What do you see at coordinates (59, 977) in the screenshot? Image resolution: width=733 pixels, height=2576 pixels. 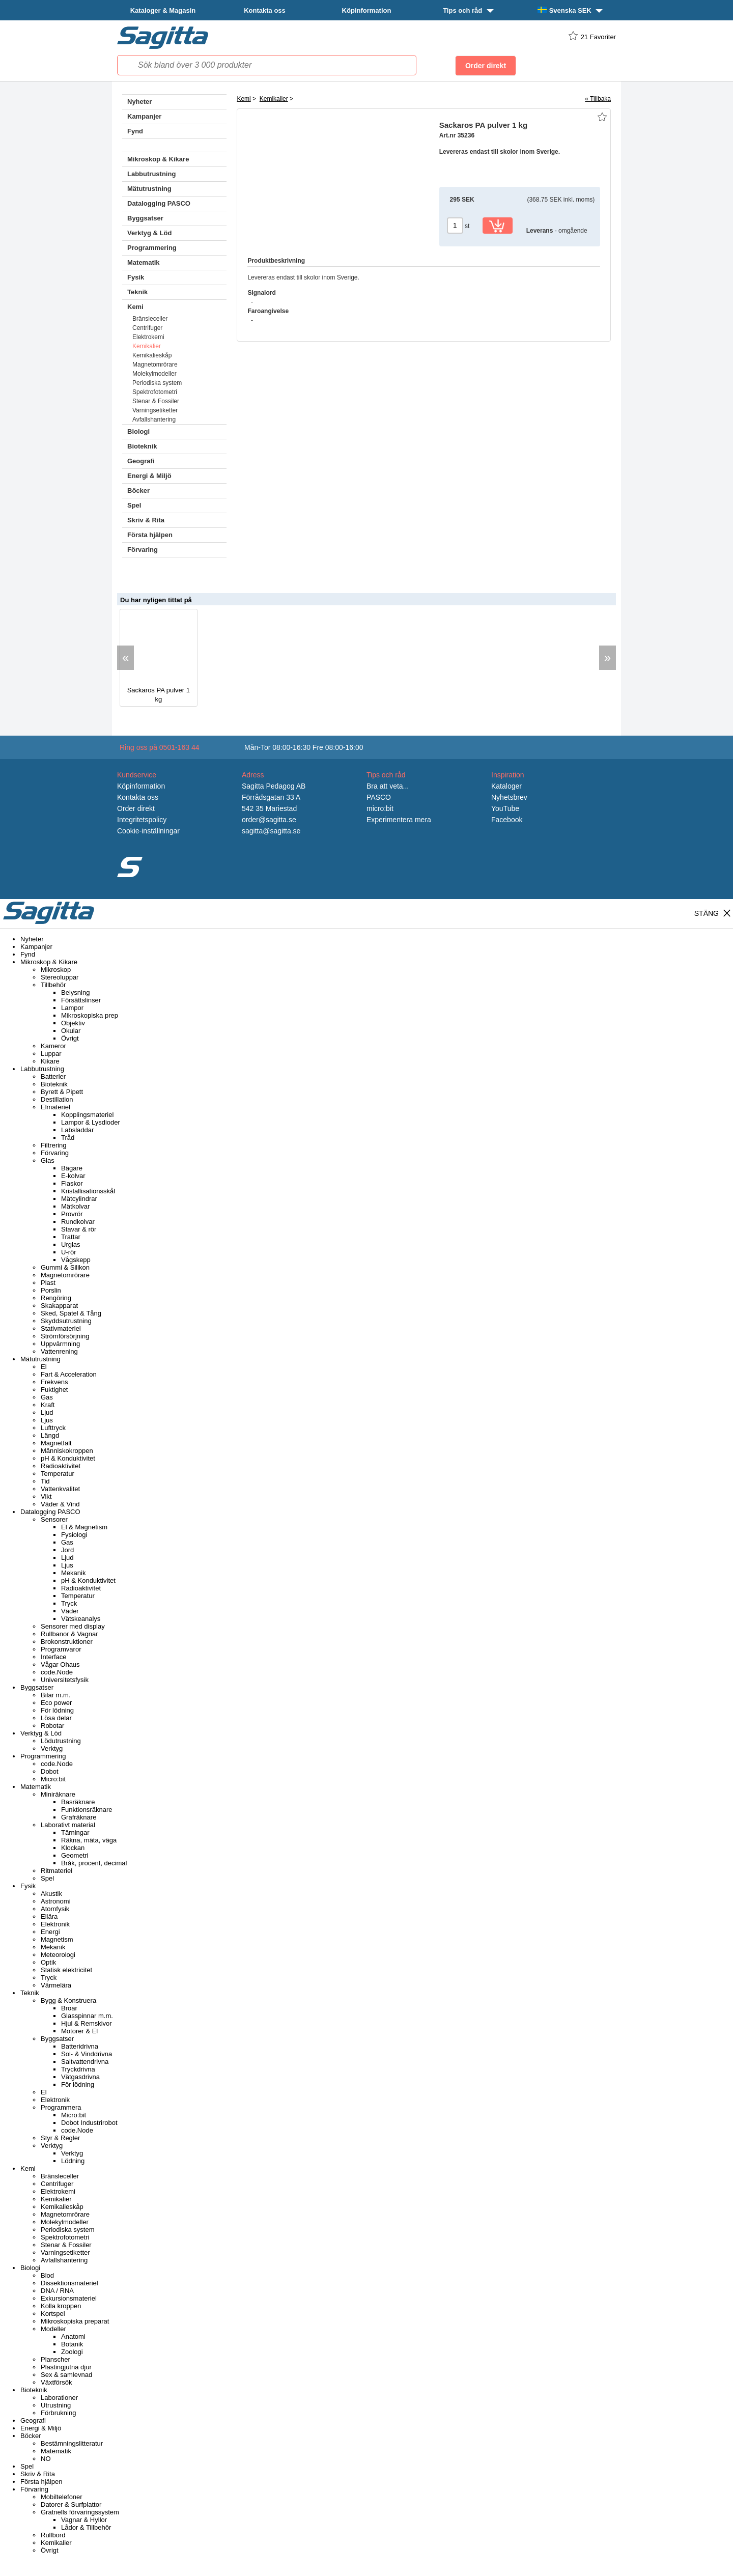 I see `Stereoluppar` at bounding box center [59, 977].